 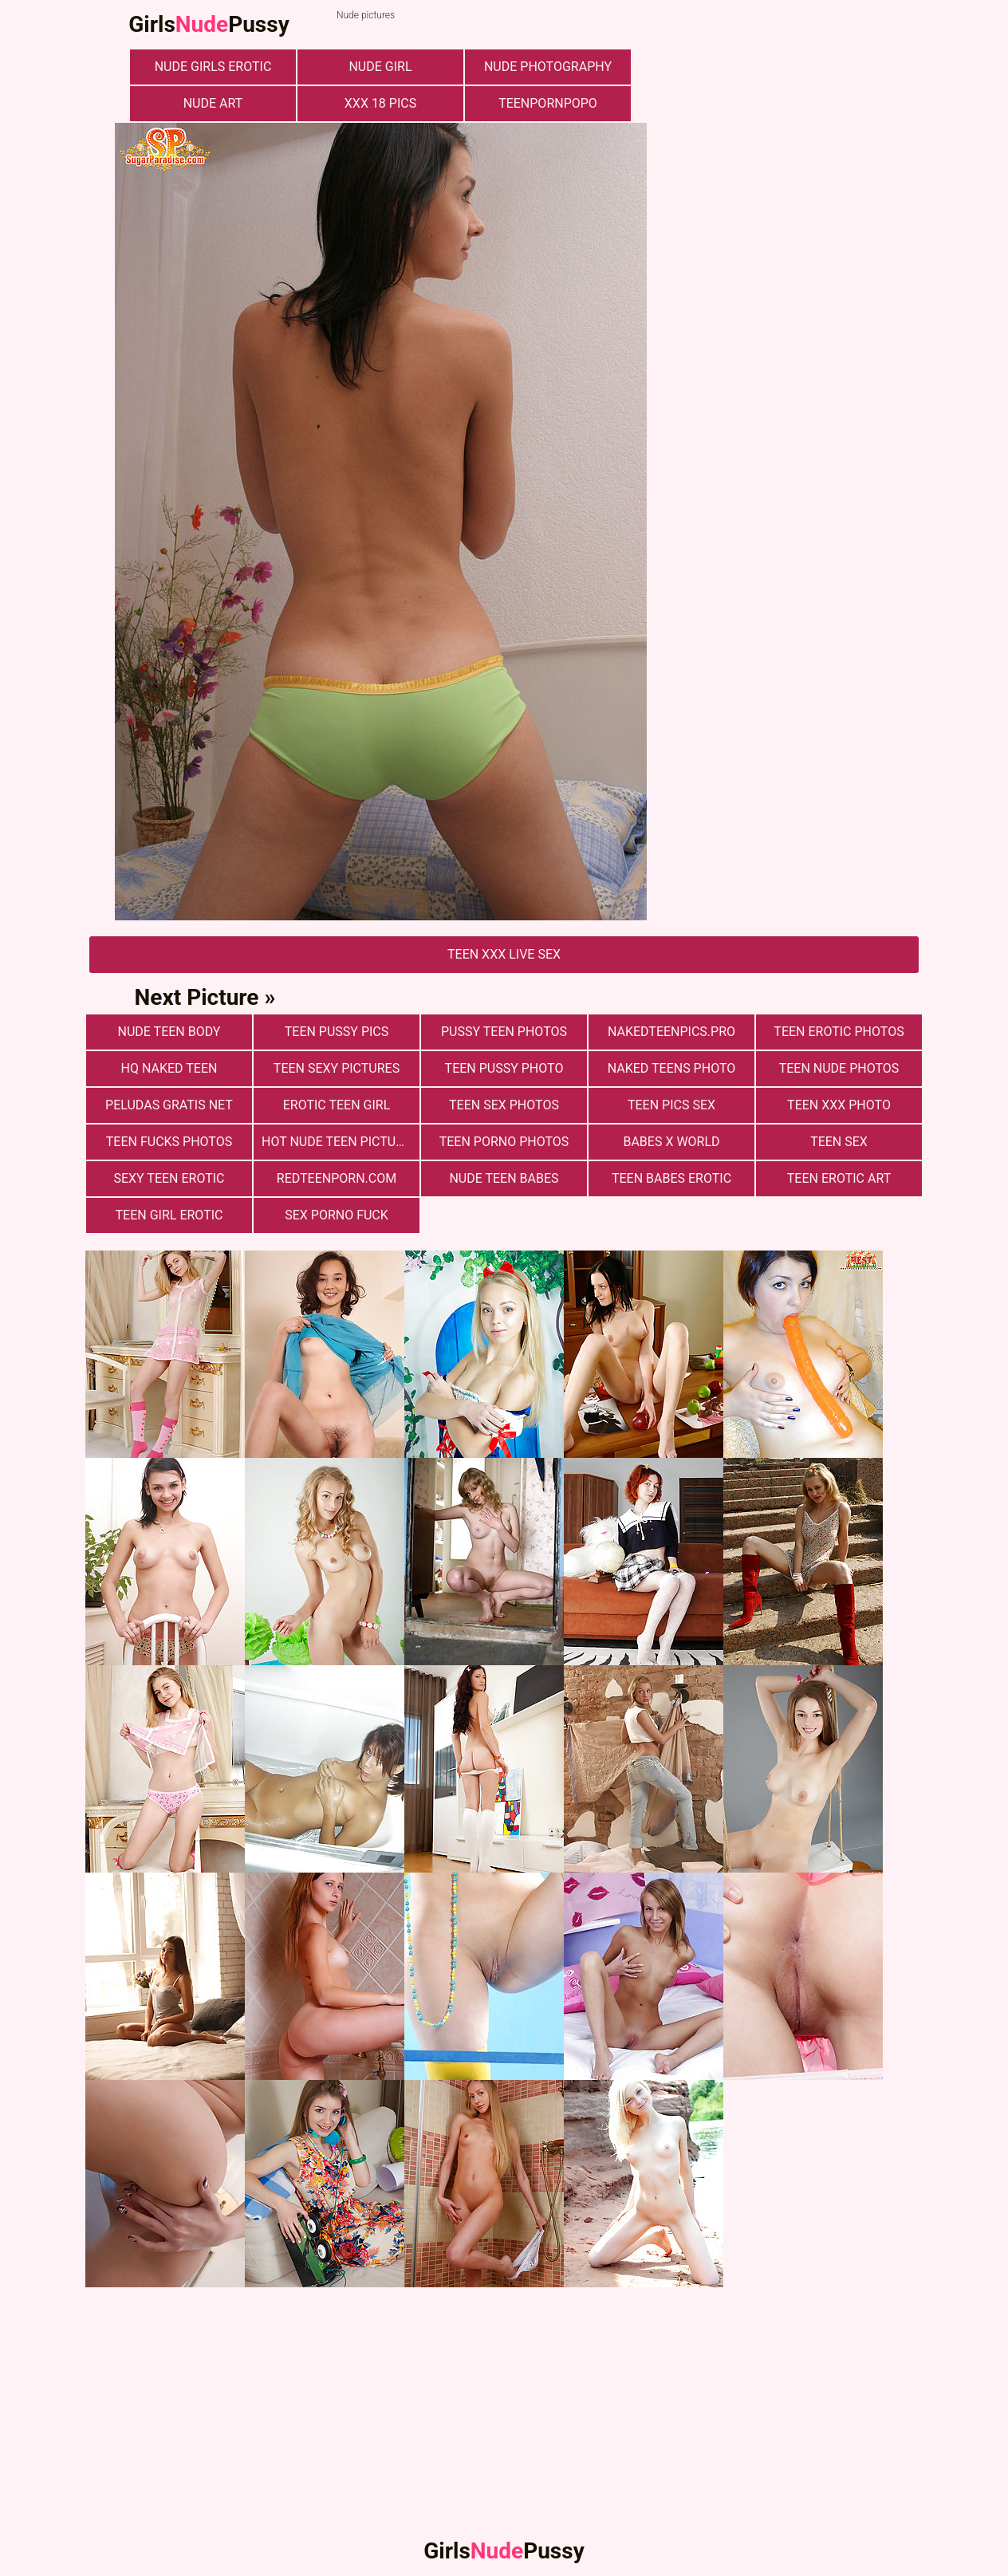 I want to click on Teen xxx photo, so click(x=839, y=1105).